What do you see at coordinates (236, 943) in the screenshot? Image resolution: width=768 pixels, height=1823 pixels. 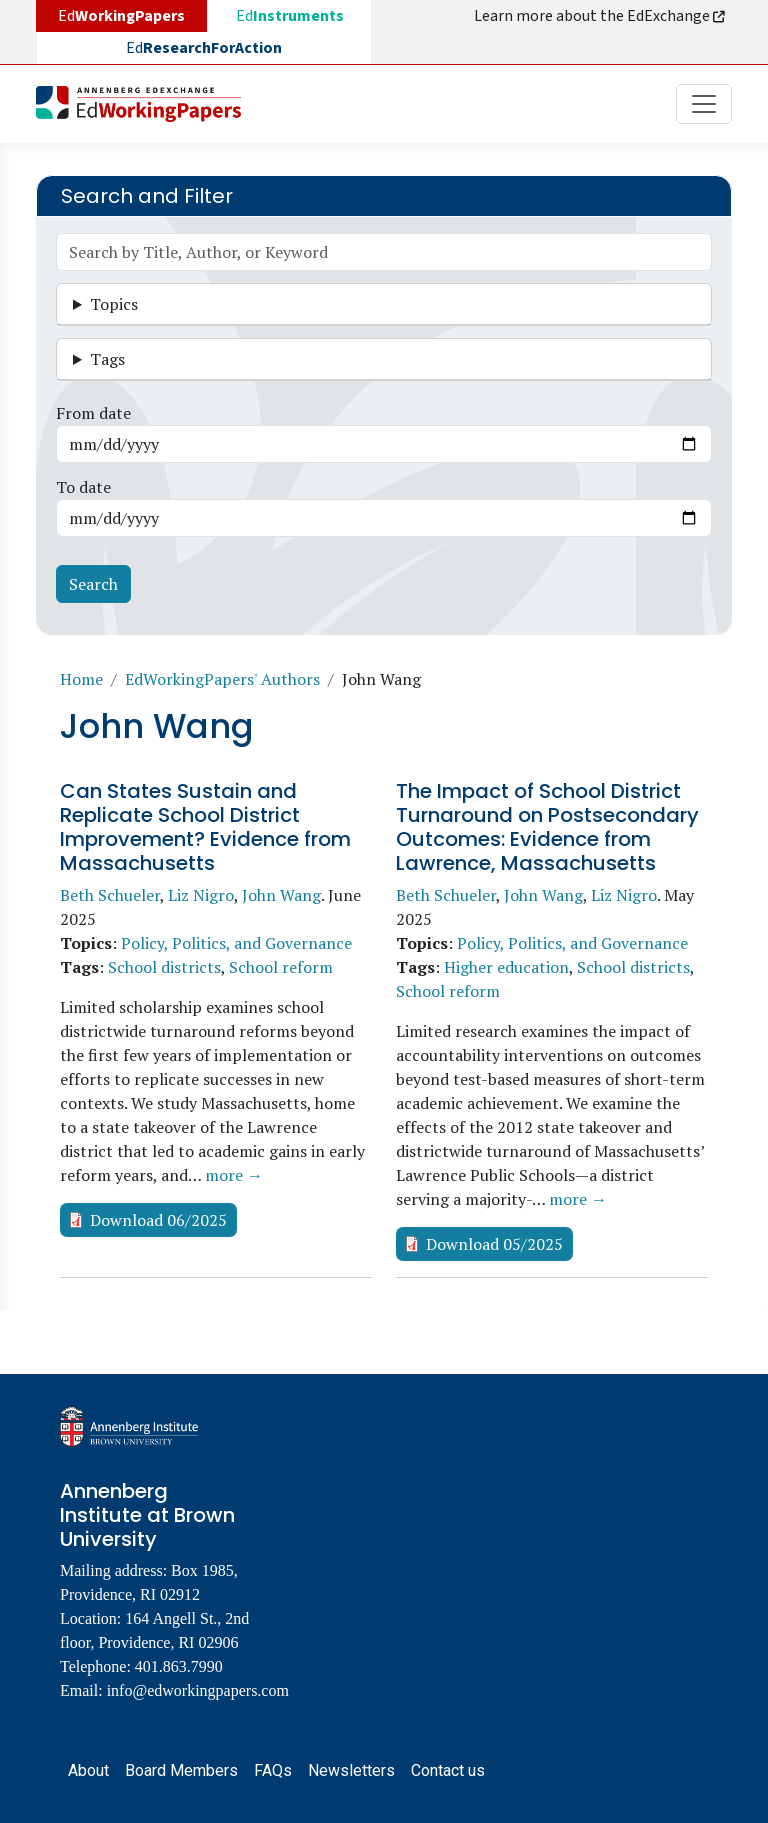 I see `Policy, Politics, and Governance` at bounding box center [236, 943].